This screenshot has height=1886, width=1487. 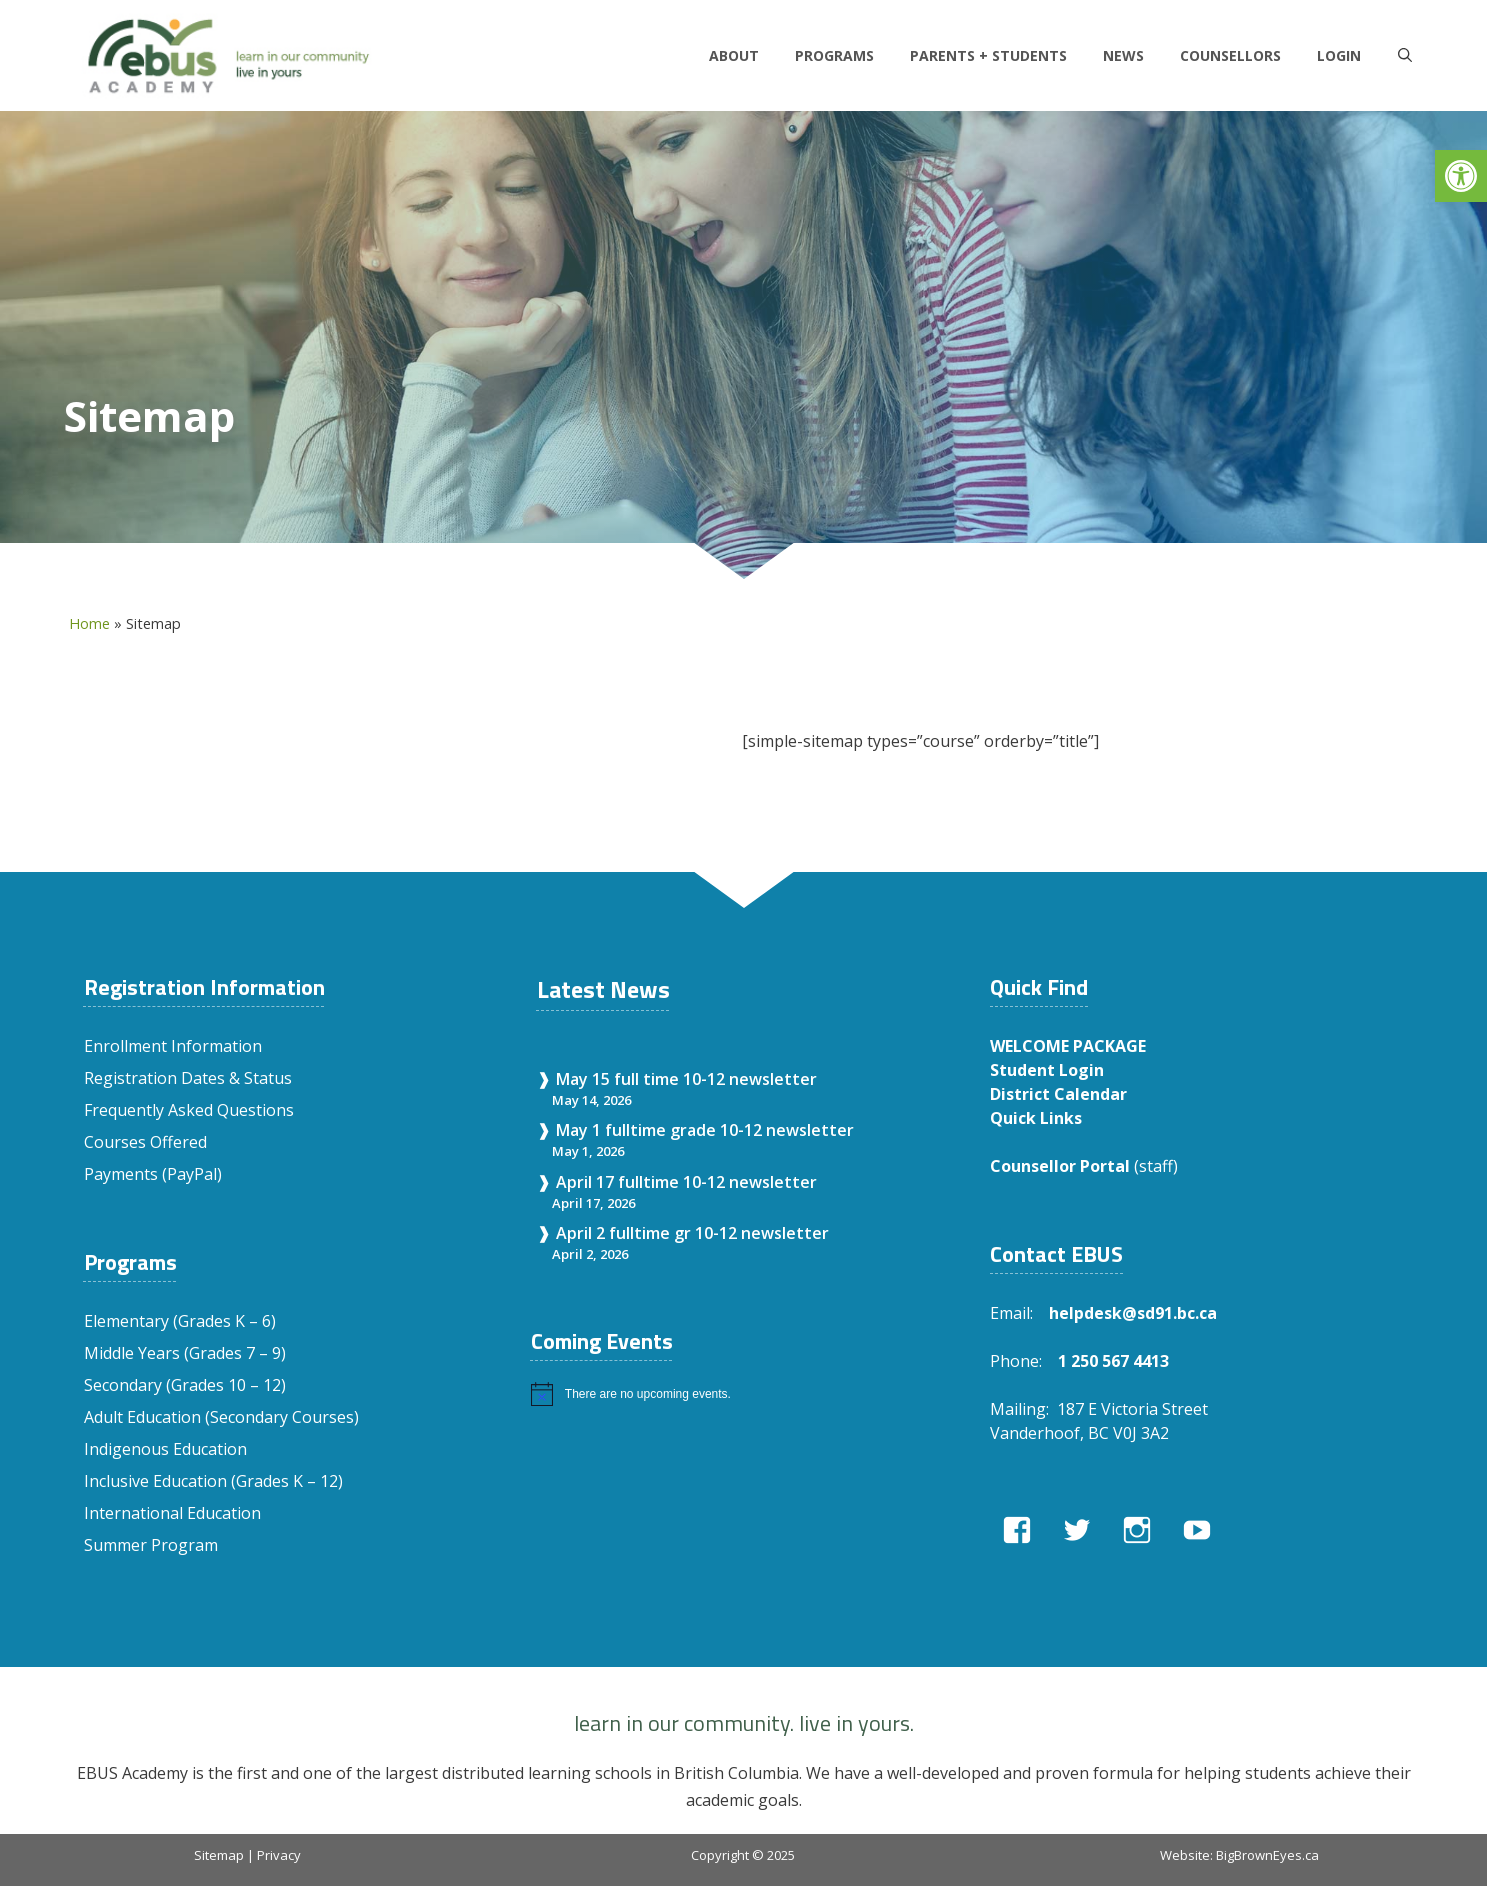 I want to click on Counsellors, so click(x=1230, y=55).